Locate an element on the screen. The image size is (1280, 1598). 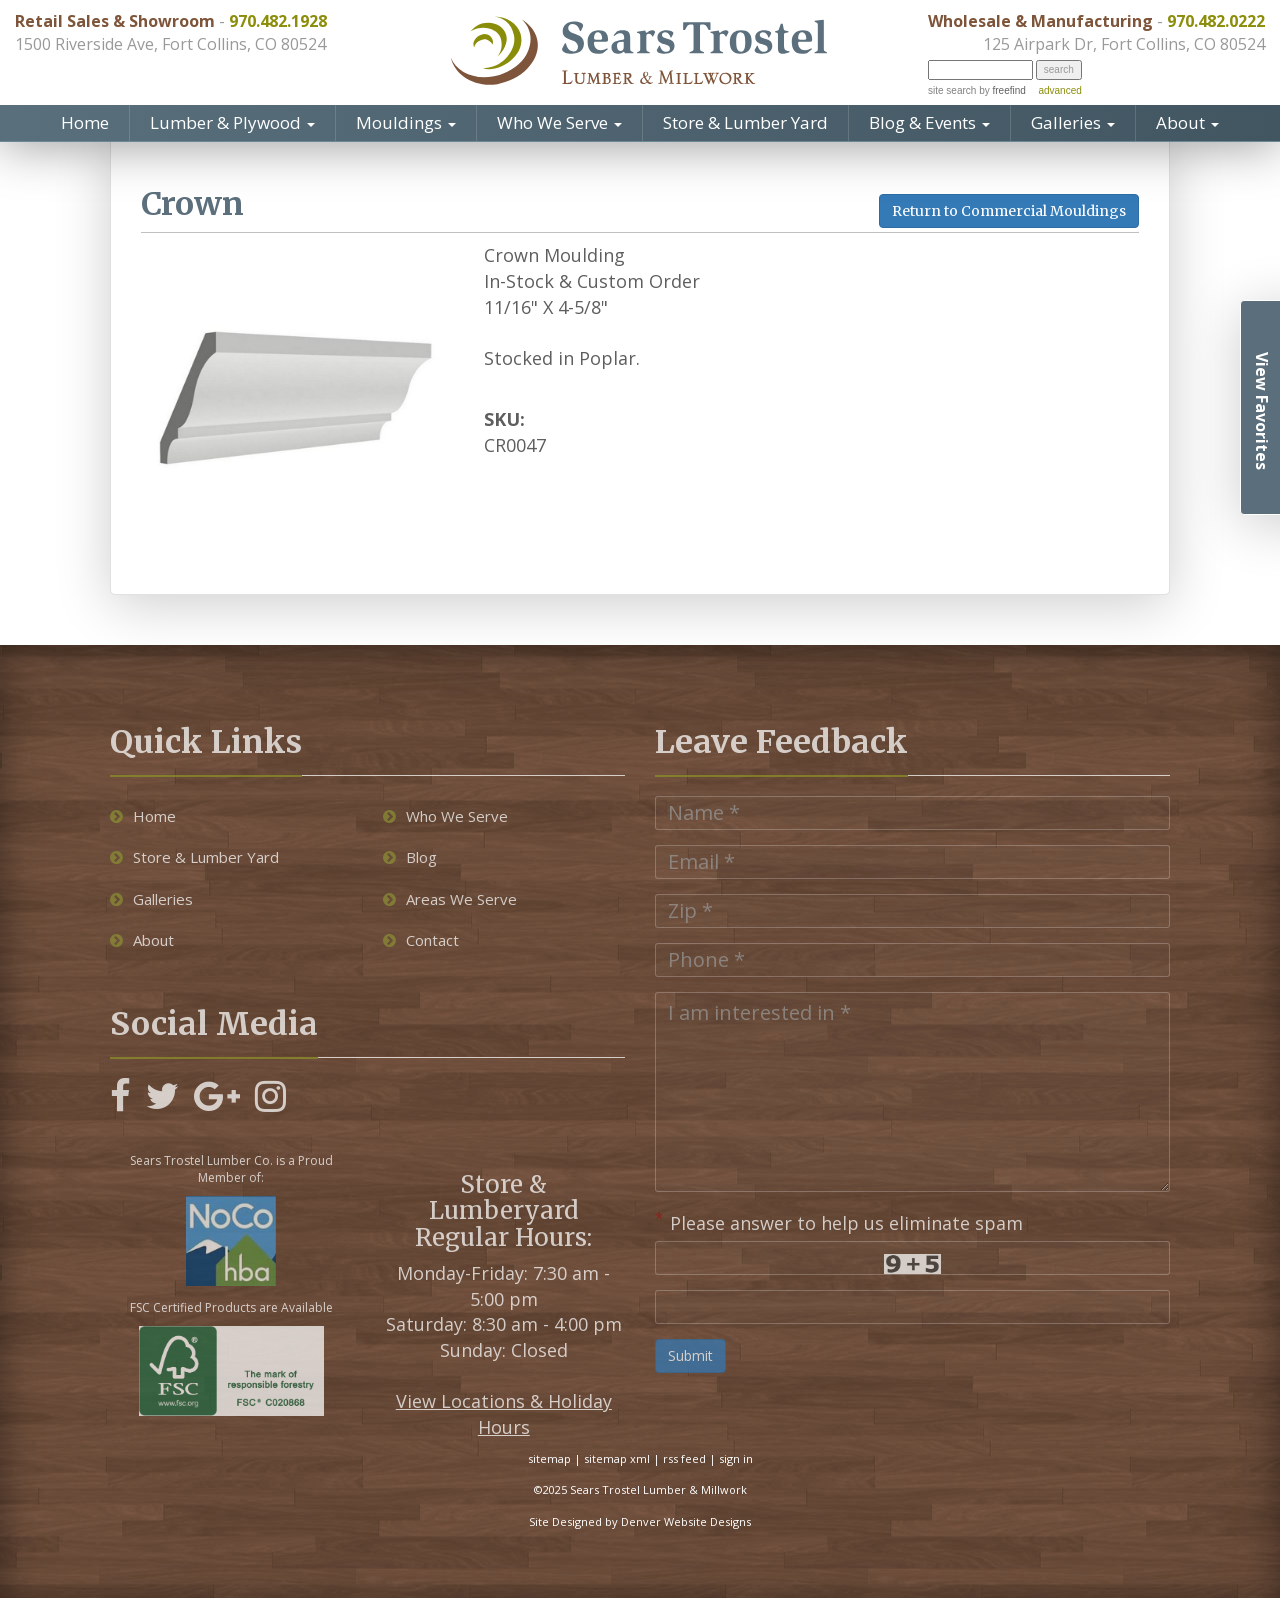
1500 Riverside Ave, Fort Collins, CO 80524 is located at coordinates (170, 44).